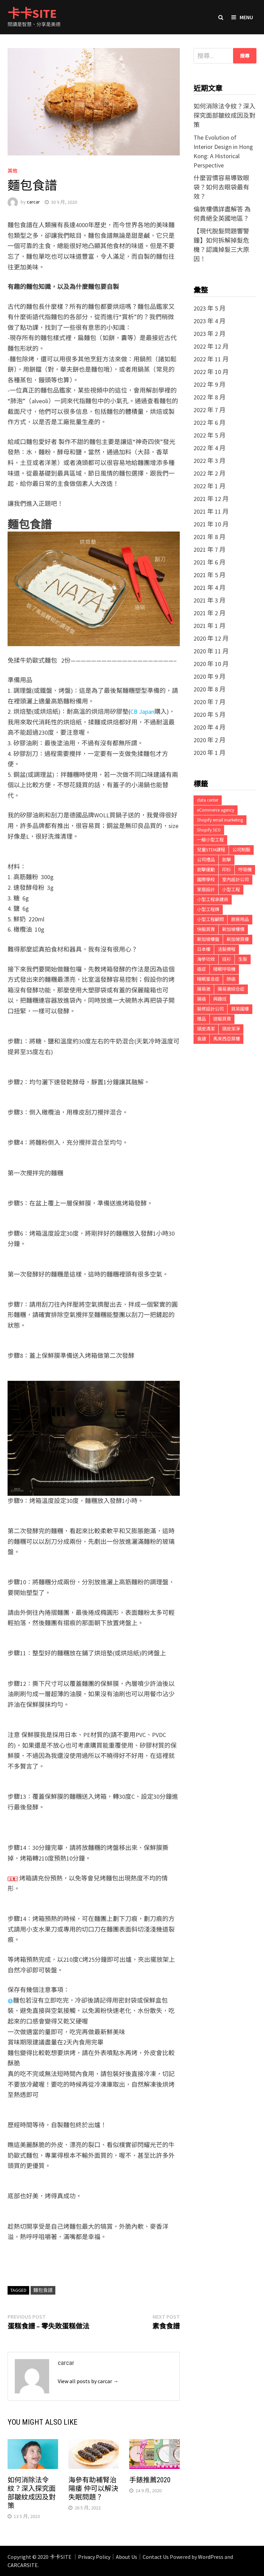 The image size is (264, 2576). Describe the element at coordinates (210, 600) in the screenshot. I see `2021 年 3 月` at that location.